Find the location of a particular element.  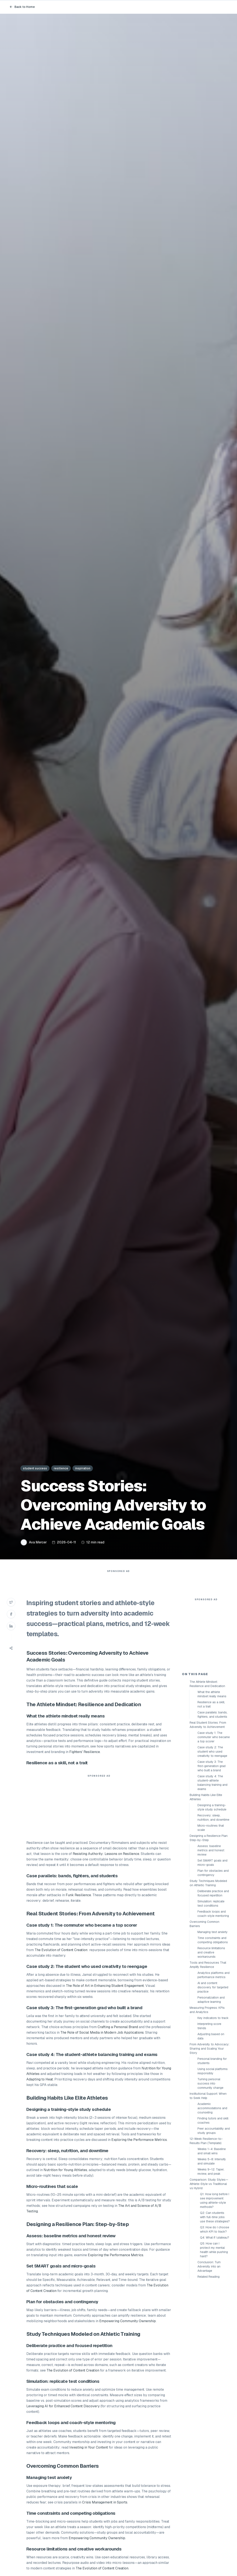

Designing a Resilience Plan: Step-by-Step is located at coordinates (209, 1914).